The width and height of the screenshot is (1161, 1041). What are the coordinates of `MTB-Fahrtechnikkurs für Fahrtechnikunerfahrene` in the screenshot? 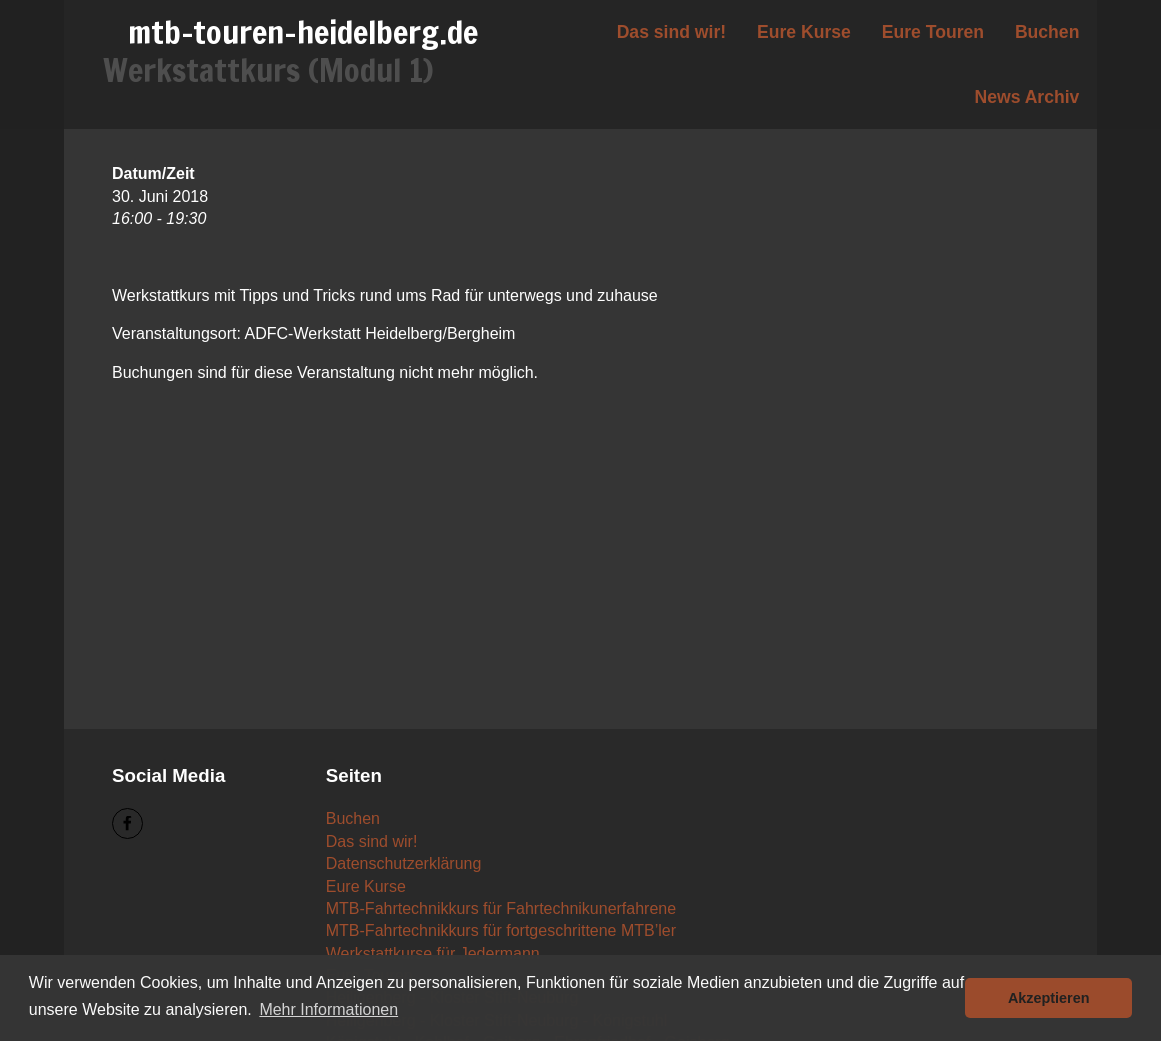 It's located at (501, 908).